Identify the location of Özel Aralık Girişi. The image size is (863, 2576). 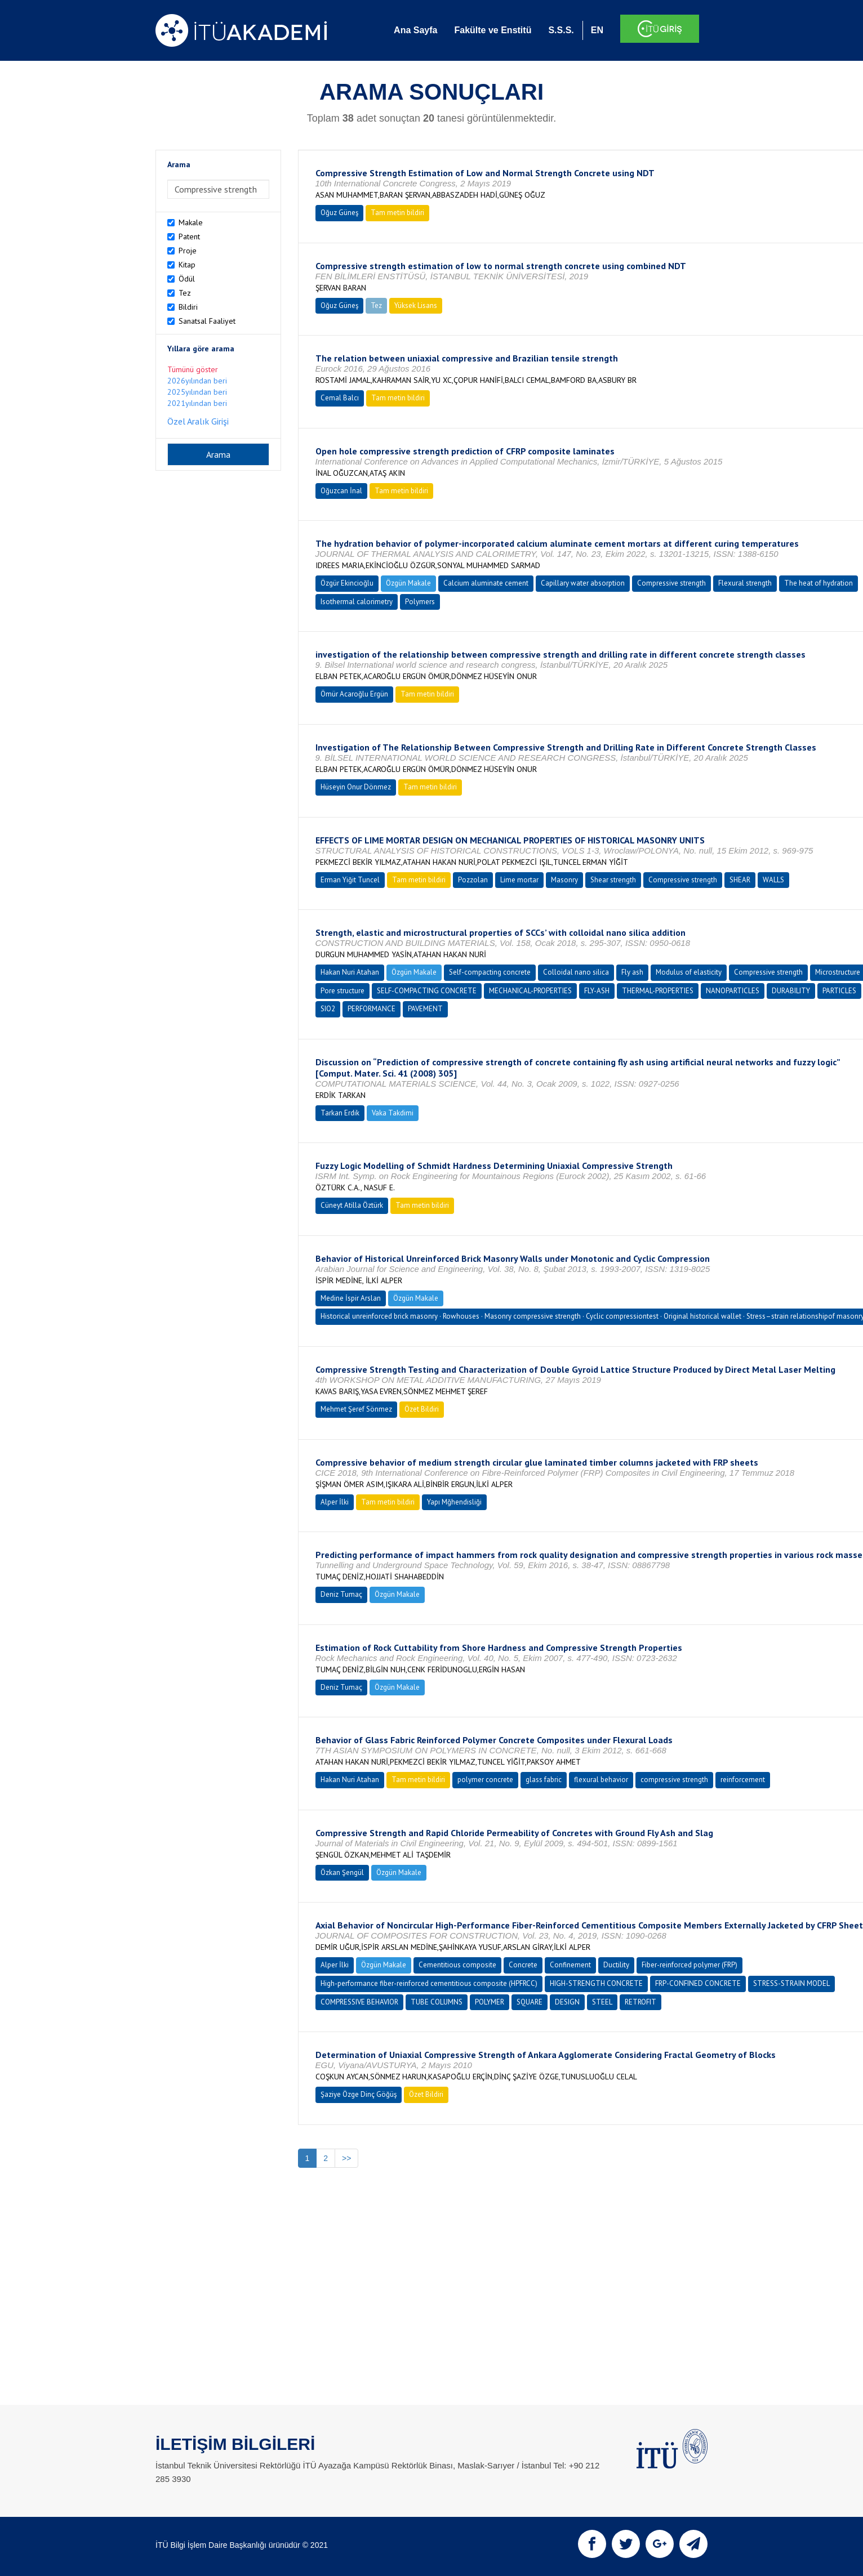
(198, 421).